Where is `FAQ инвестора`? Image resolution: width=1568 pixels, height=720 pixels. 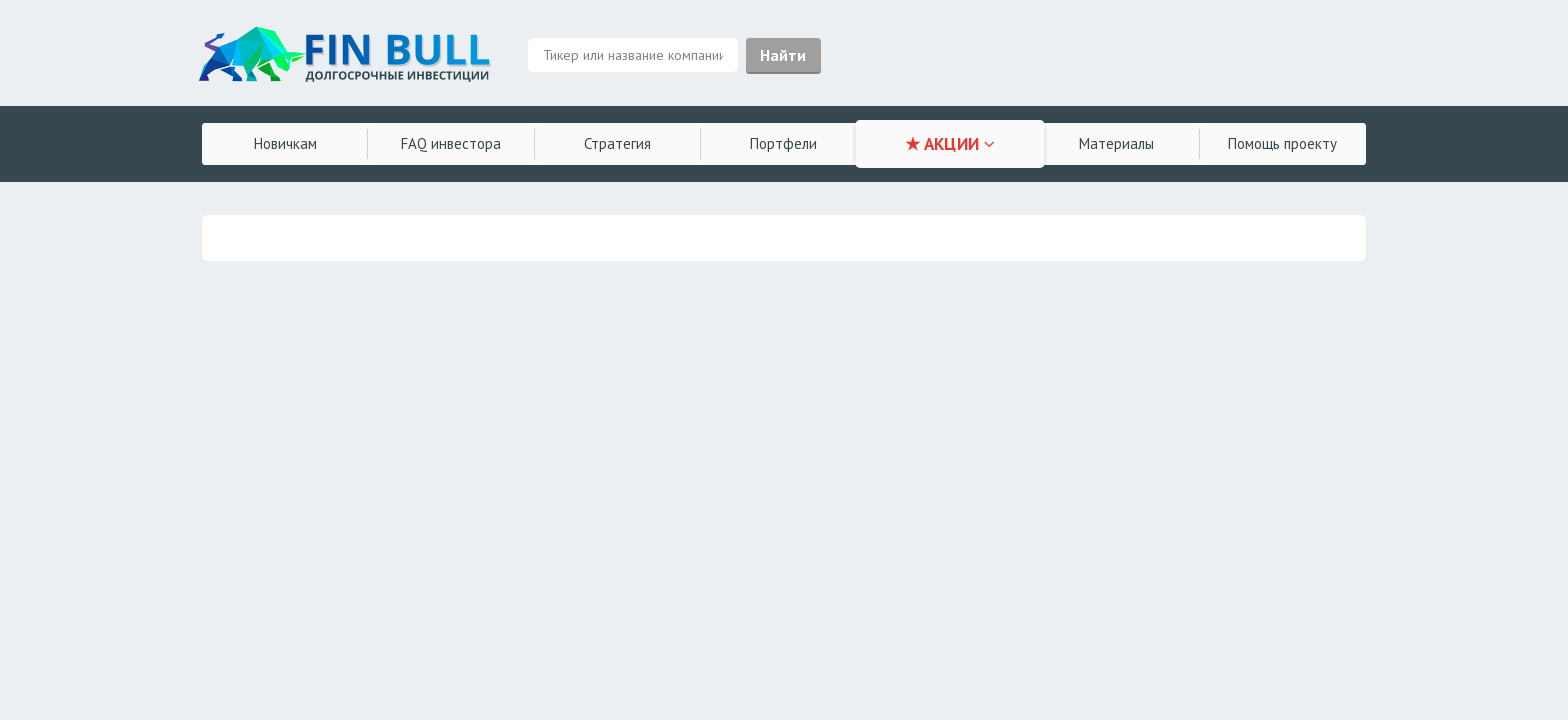 FAQ инвестора is located at coordinates (451, 143).